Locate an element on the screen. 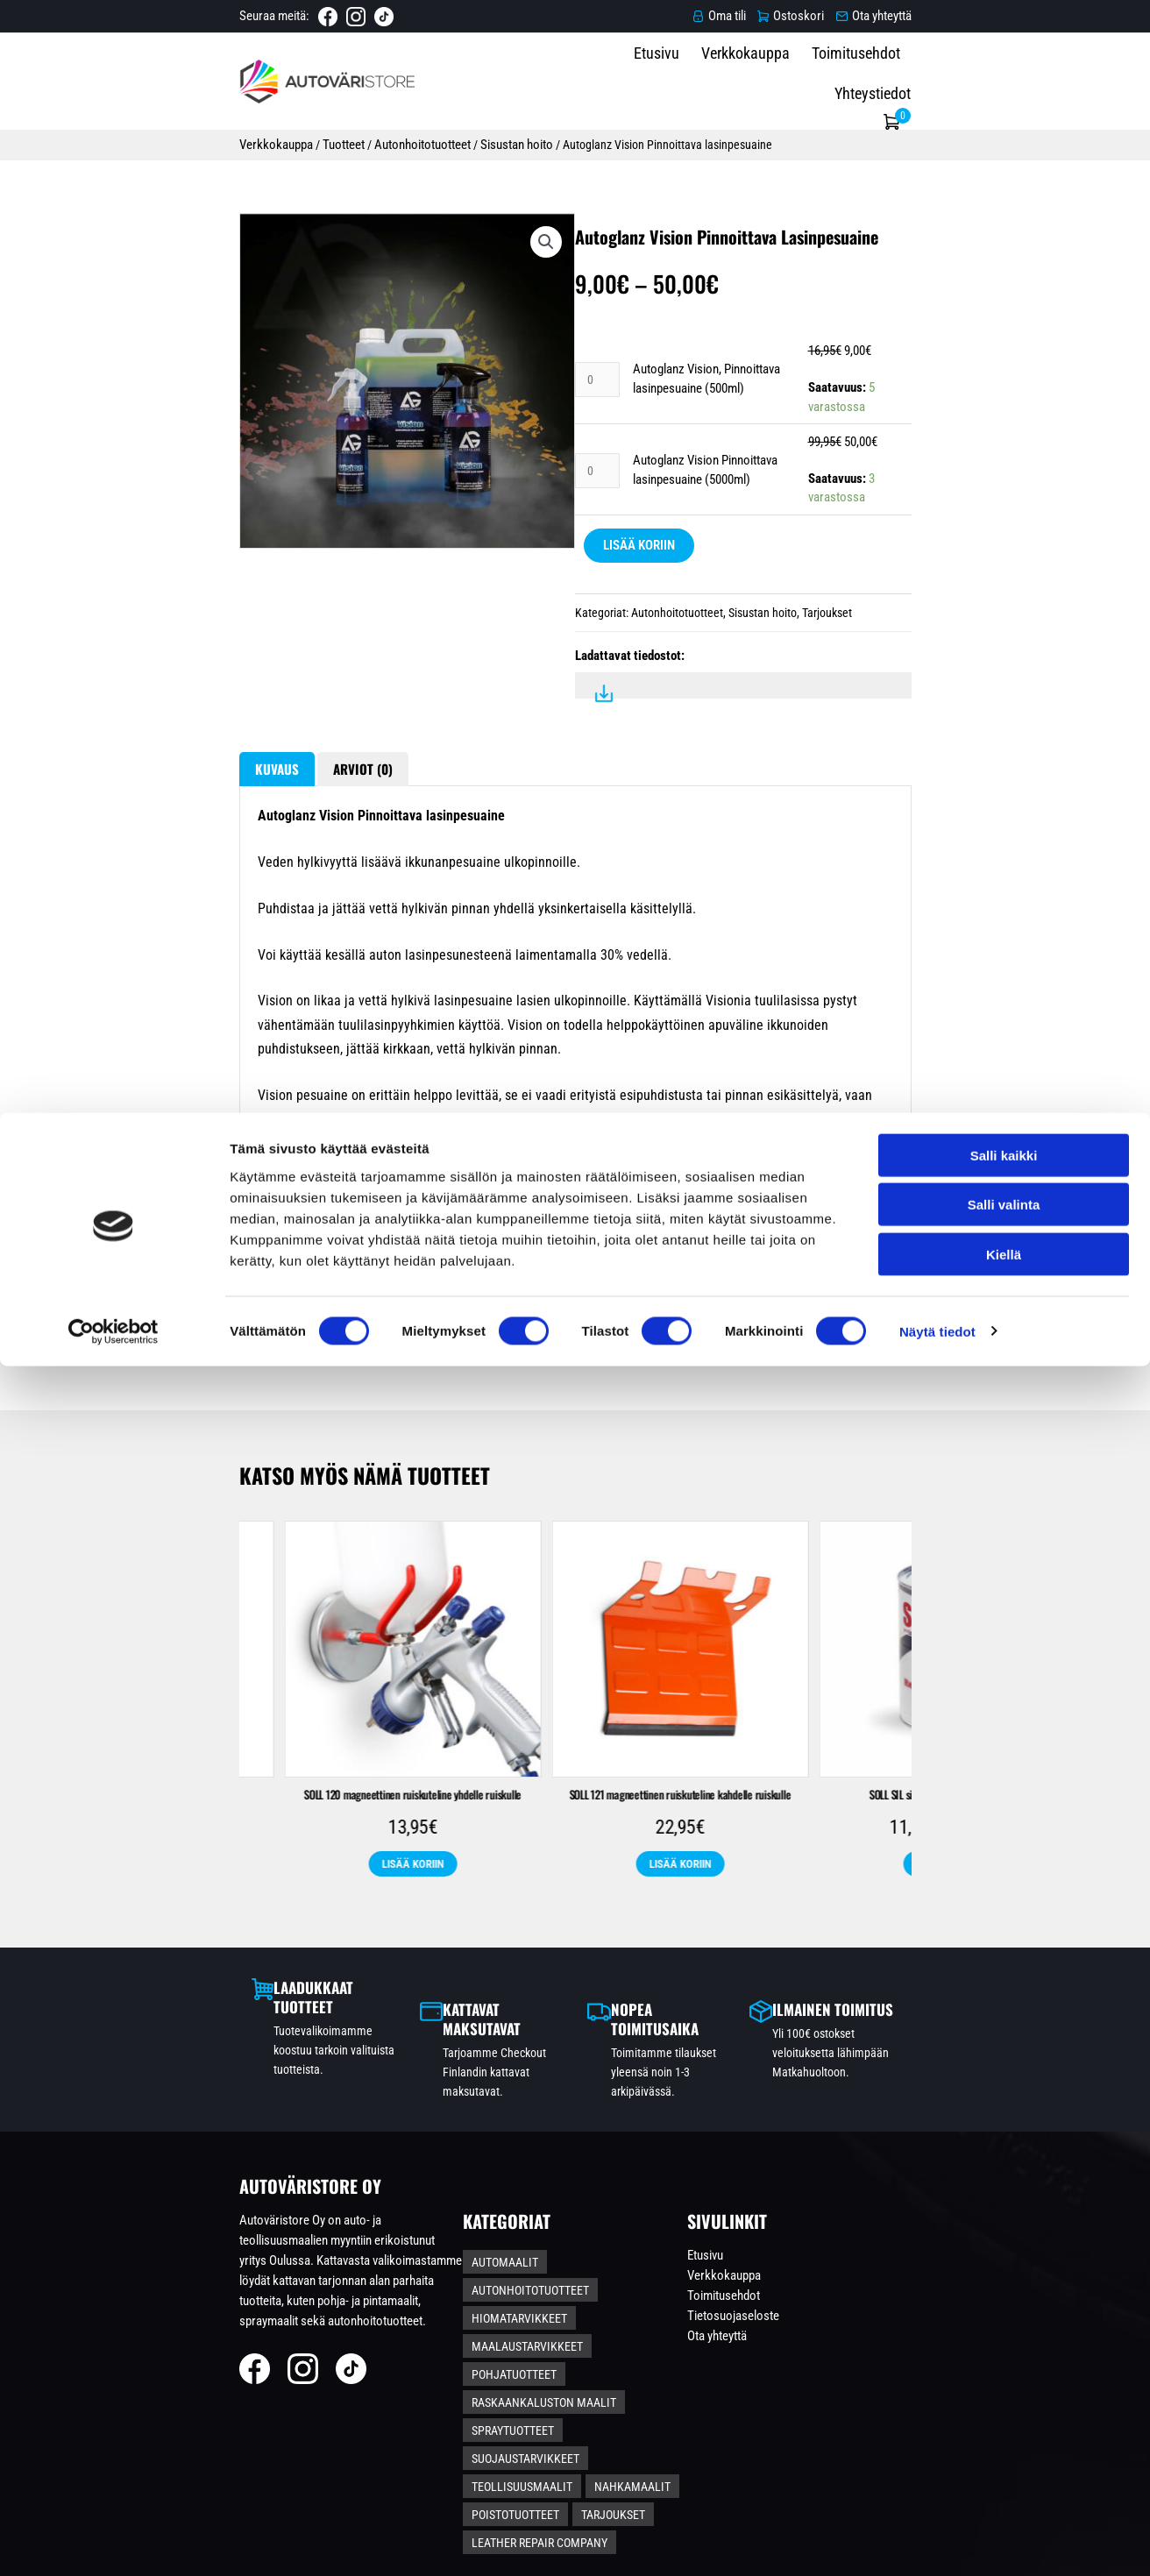 Image resolution: width=1150 pixels, height=2576 pixels. Salli valinta is located at coordinates (1004, 2415).